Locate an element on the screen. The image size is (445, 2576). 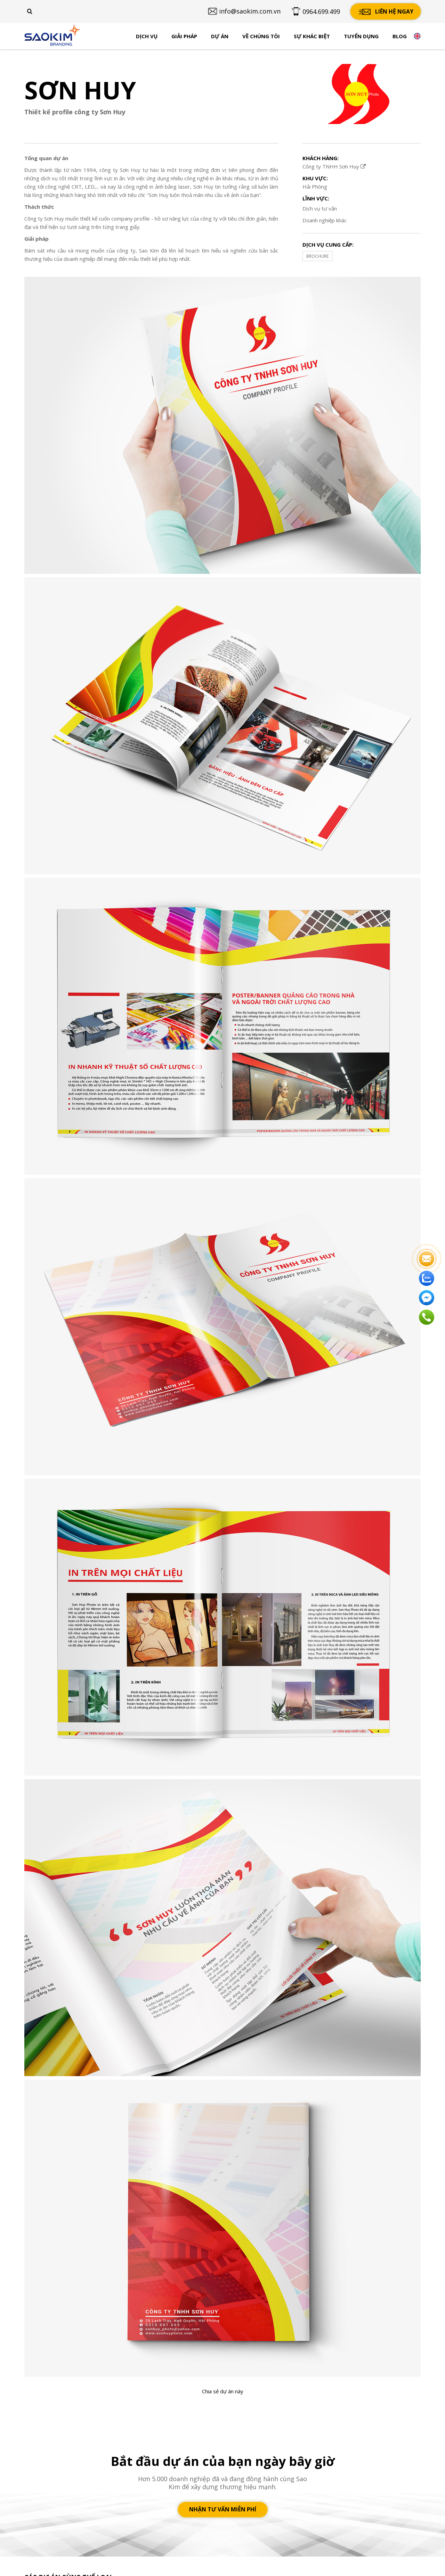
Giải pháp is located at coordinates (184, 36).